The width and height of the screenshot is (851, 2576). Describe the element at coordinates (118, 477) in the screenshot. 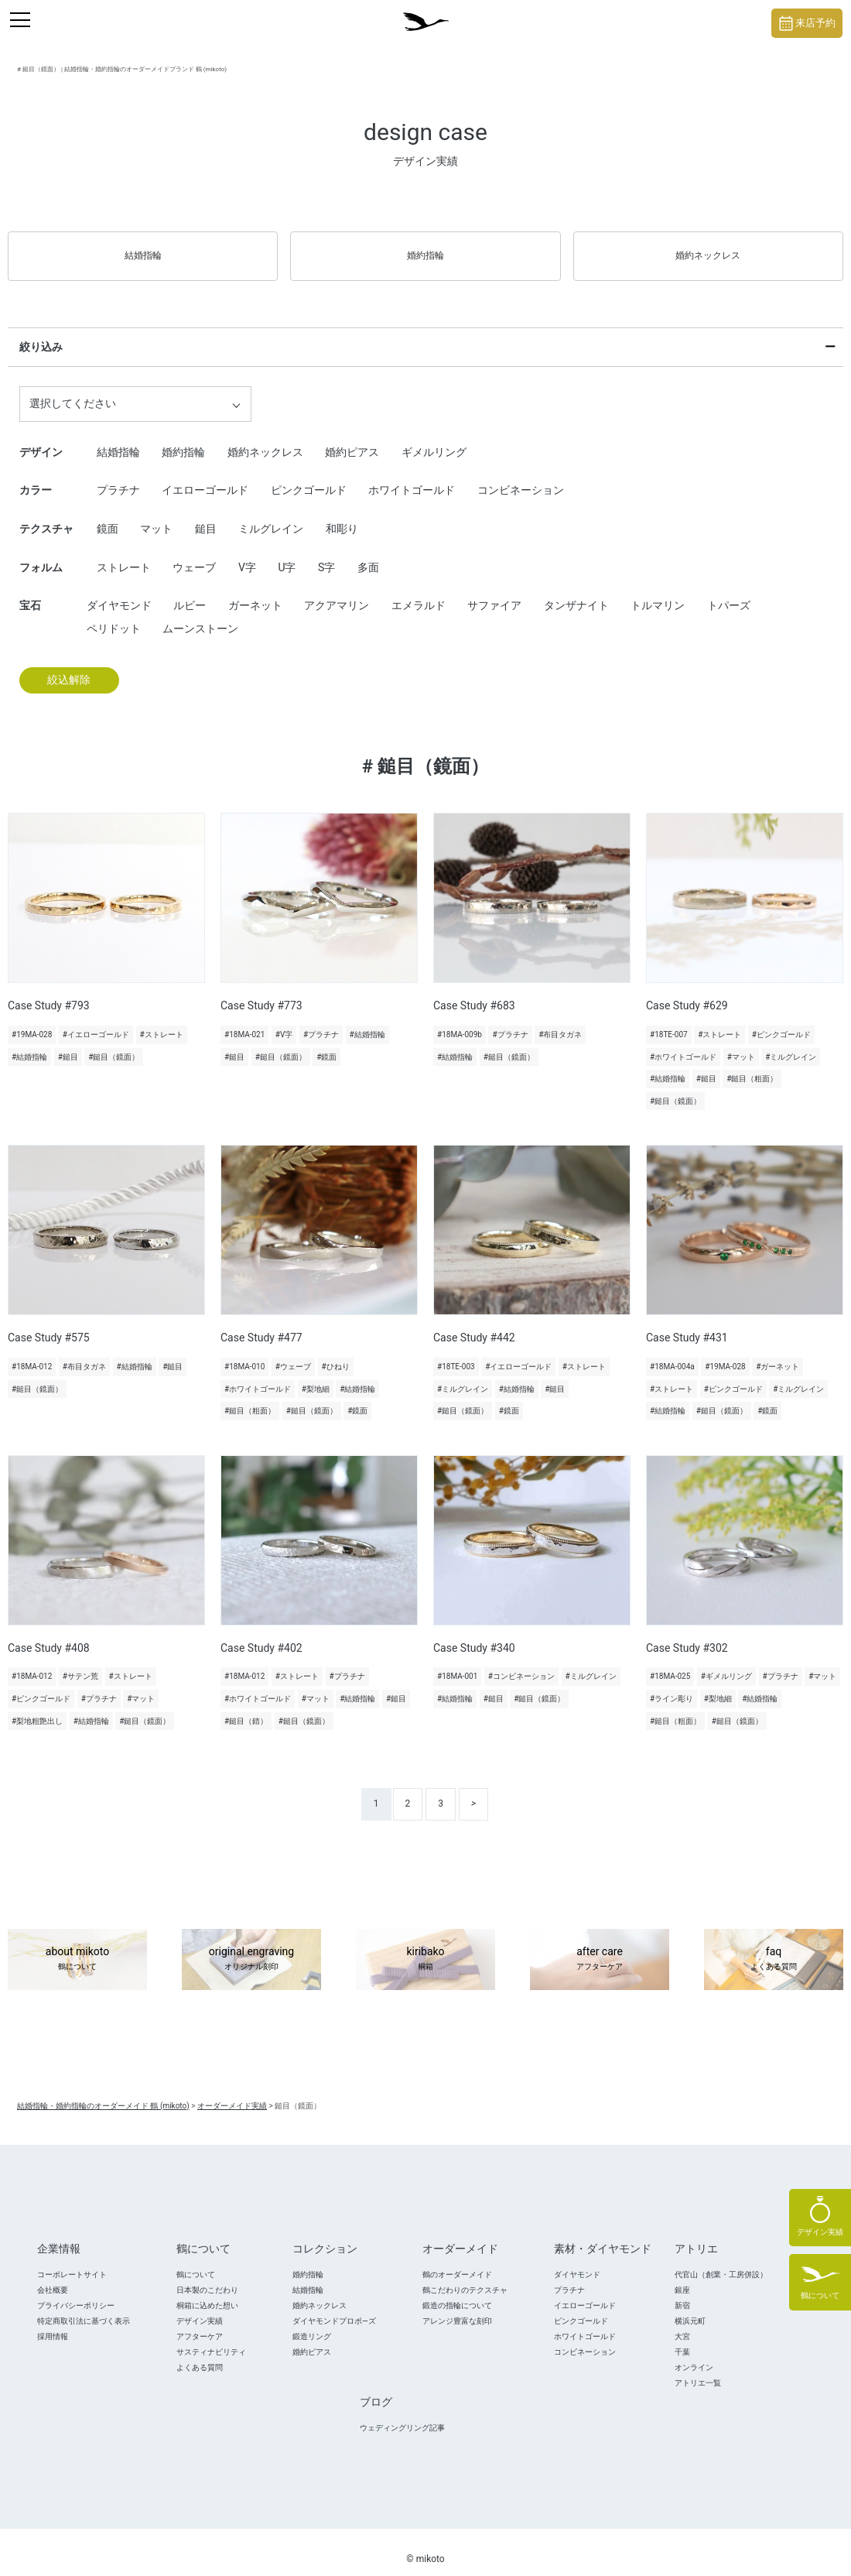

I see `プラチナ` at that location.